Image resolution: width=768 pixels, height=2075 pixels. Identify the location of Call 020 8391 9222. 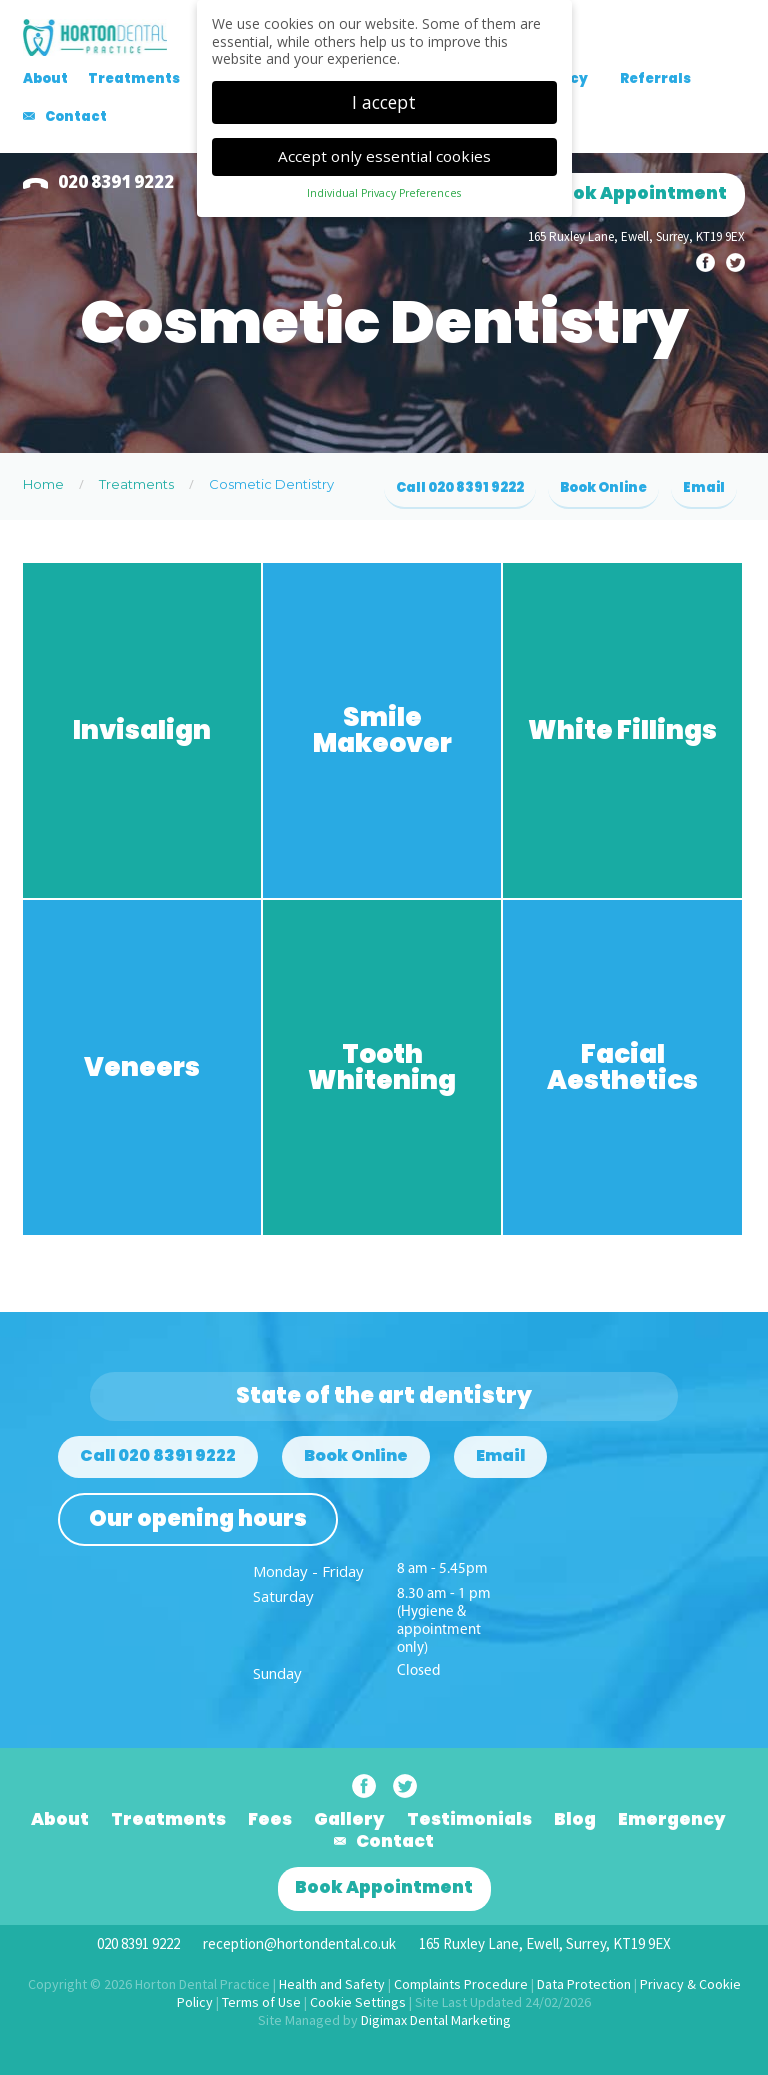
(460, 487).